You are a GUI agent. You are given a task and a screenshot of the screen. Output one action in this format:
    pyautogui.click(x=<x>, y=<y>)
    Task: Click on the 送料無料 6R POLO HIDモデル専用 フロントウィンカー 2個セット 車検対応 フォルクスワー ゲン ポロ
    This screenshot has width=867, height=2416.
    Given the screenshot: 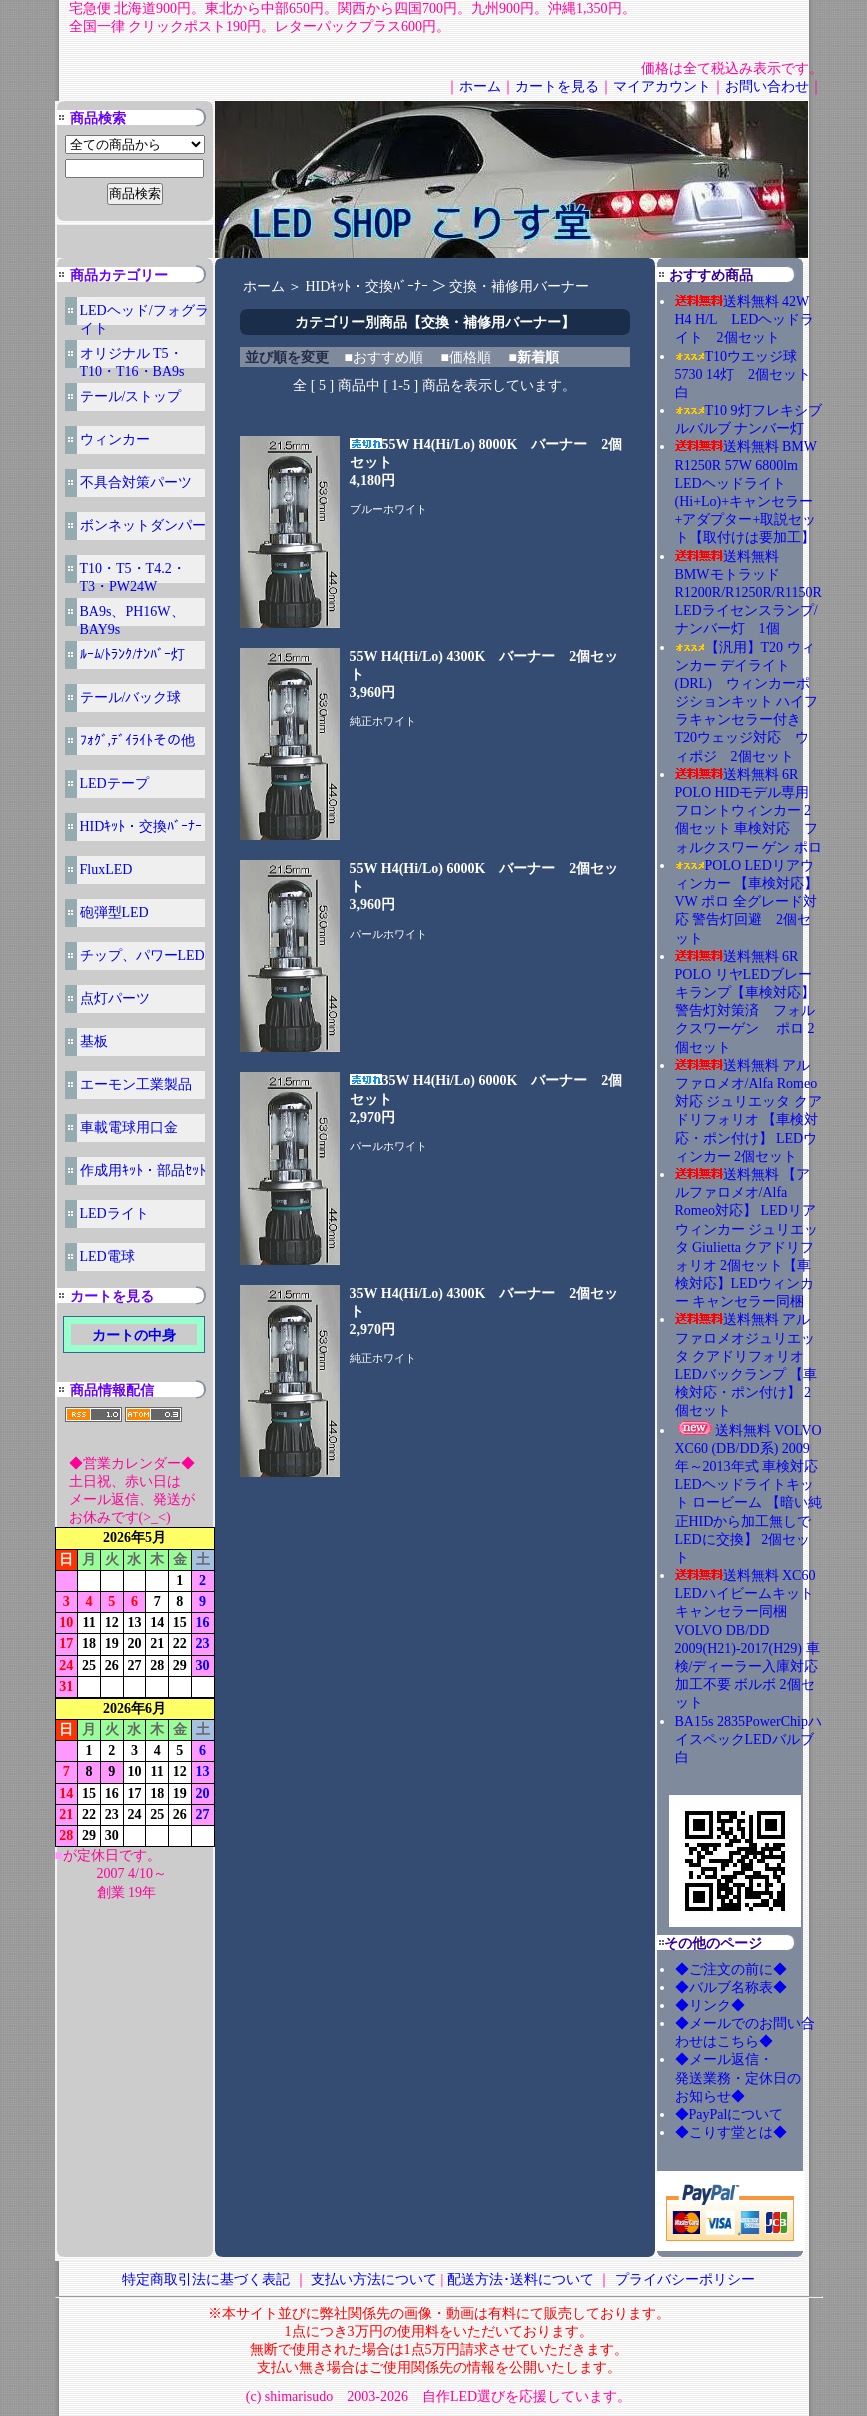 What is the action you would take?
    pyautogui.click(x=748, y=811)
    